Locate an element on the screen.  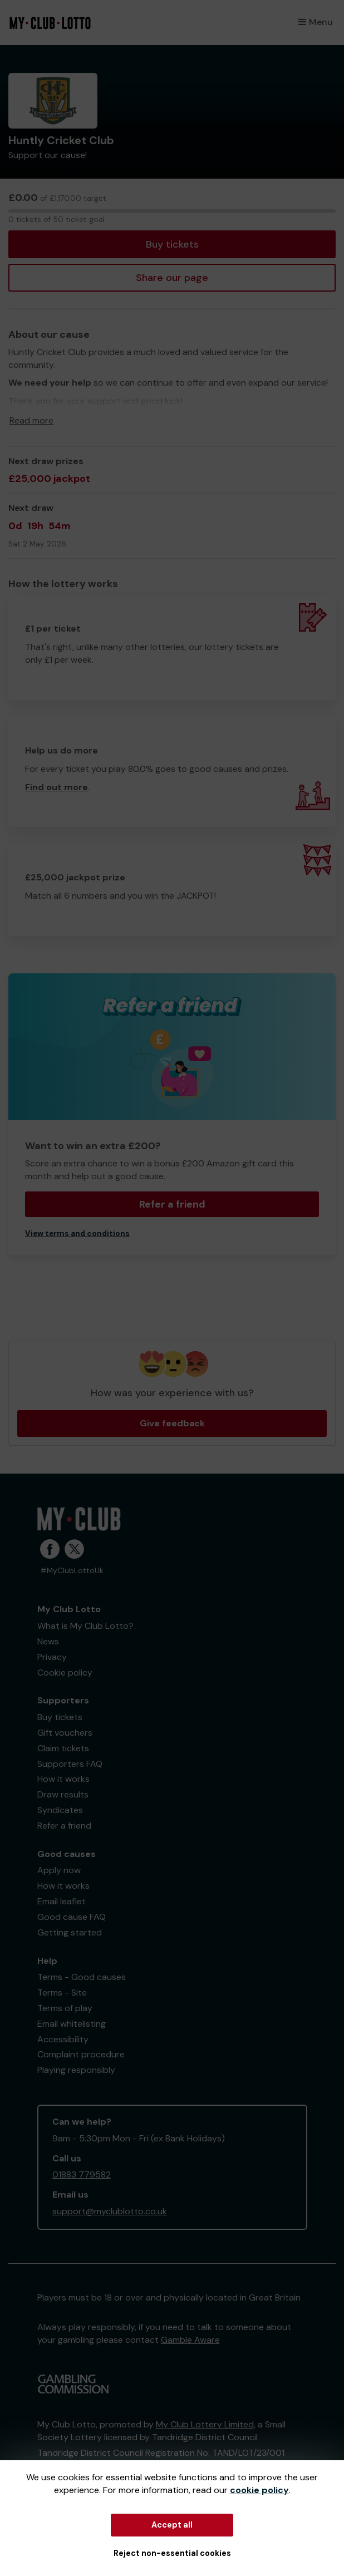
Menu is located at coordinates (315, 22).